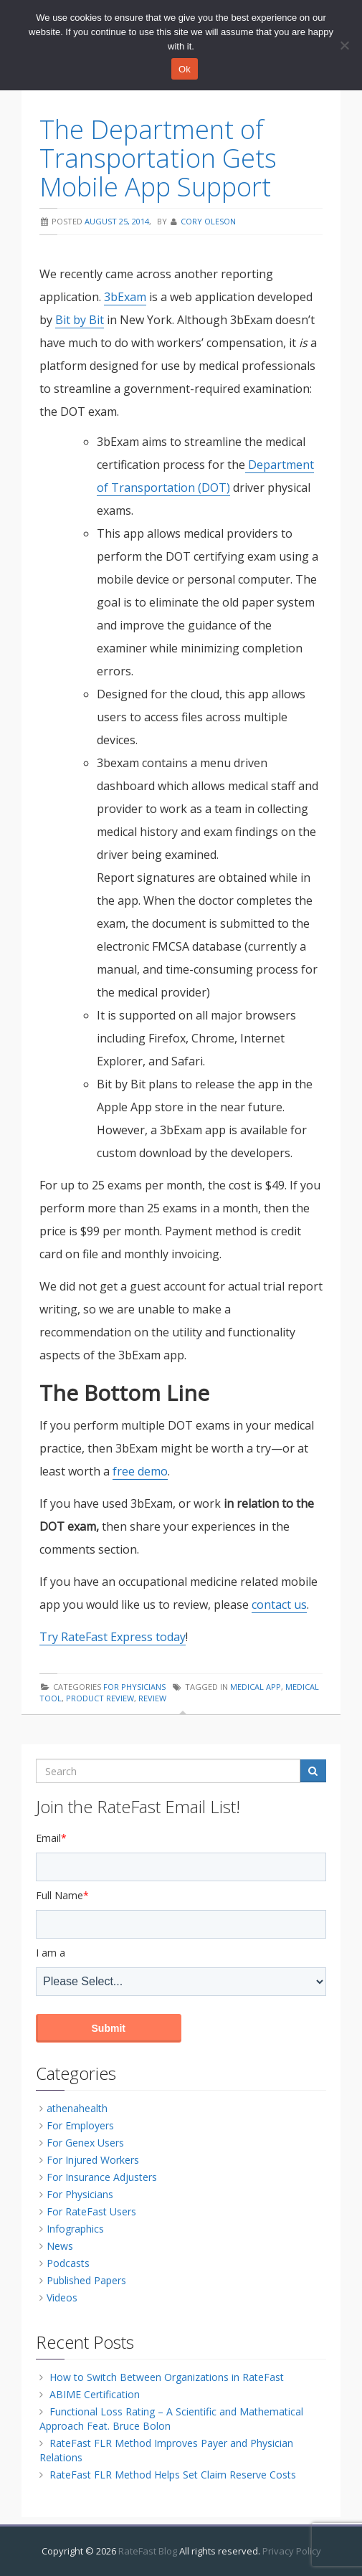  Describe the element at coordinates (125, 297) in the screenshot. I see `3bExam` at that location.